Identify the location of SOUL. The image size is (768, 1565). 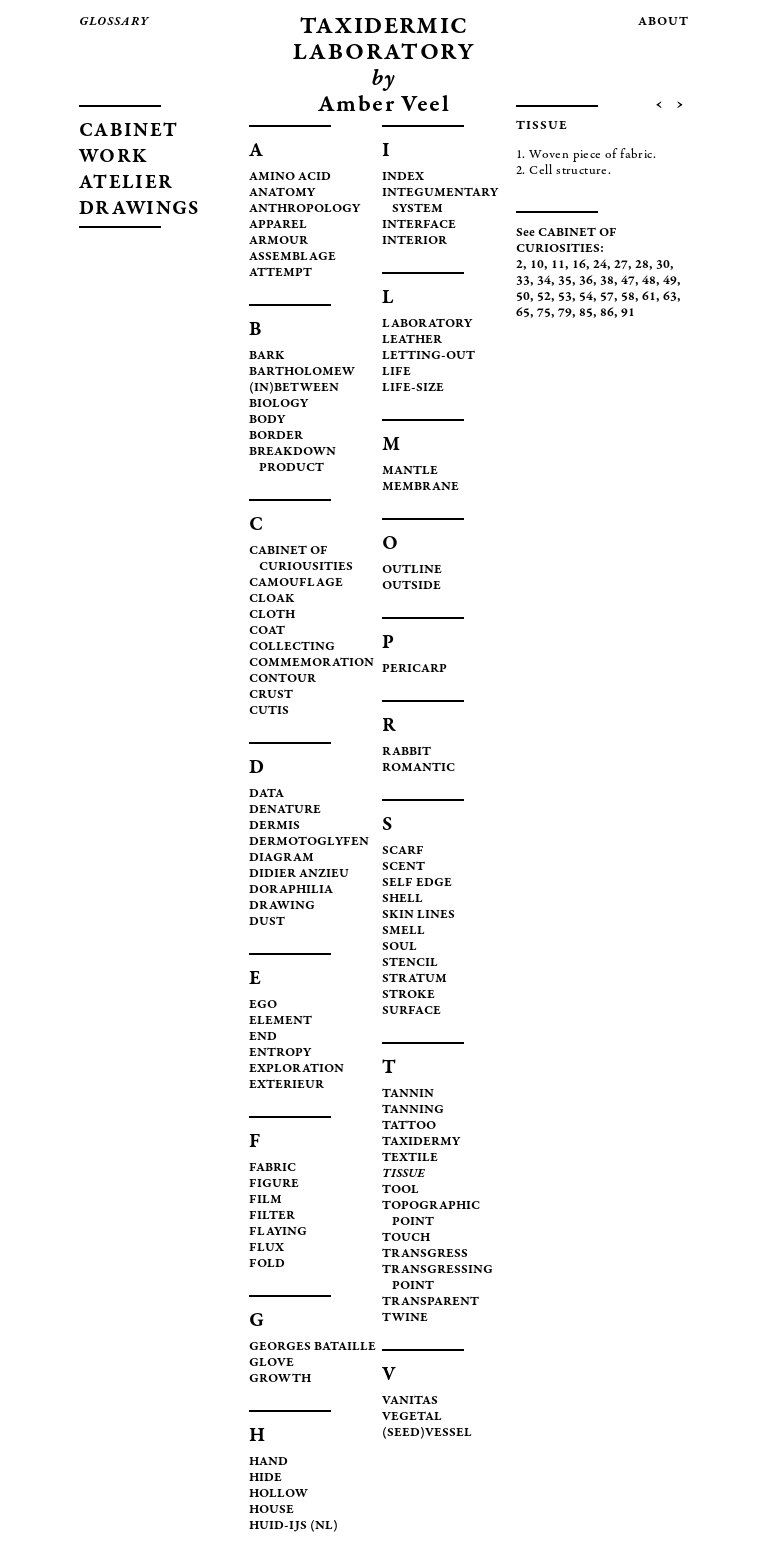
(399, 947).